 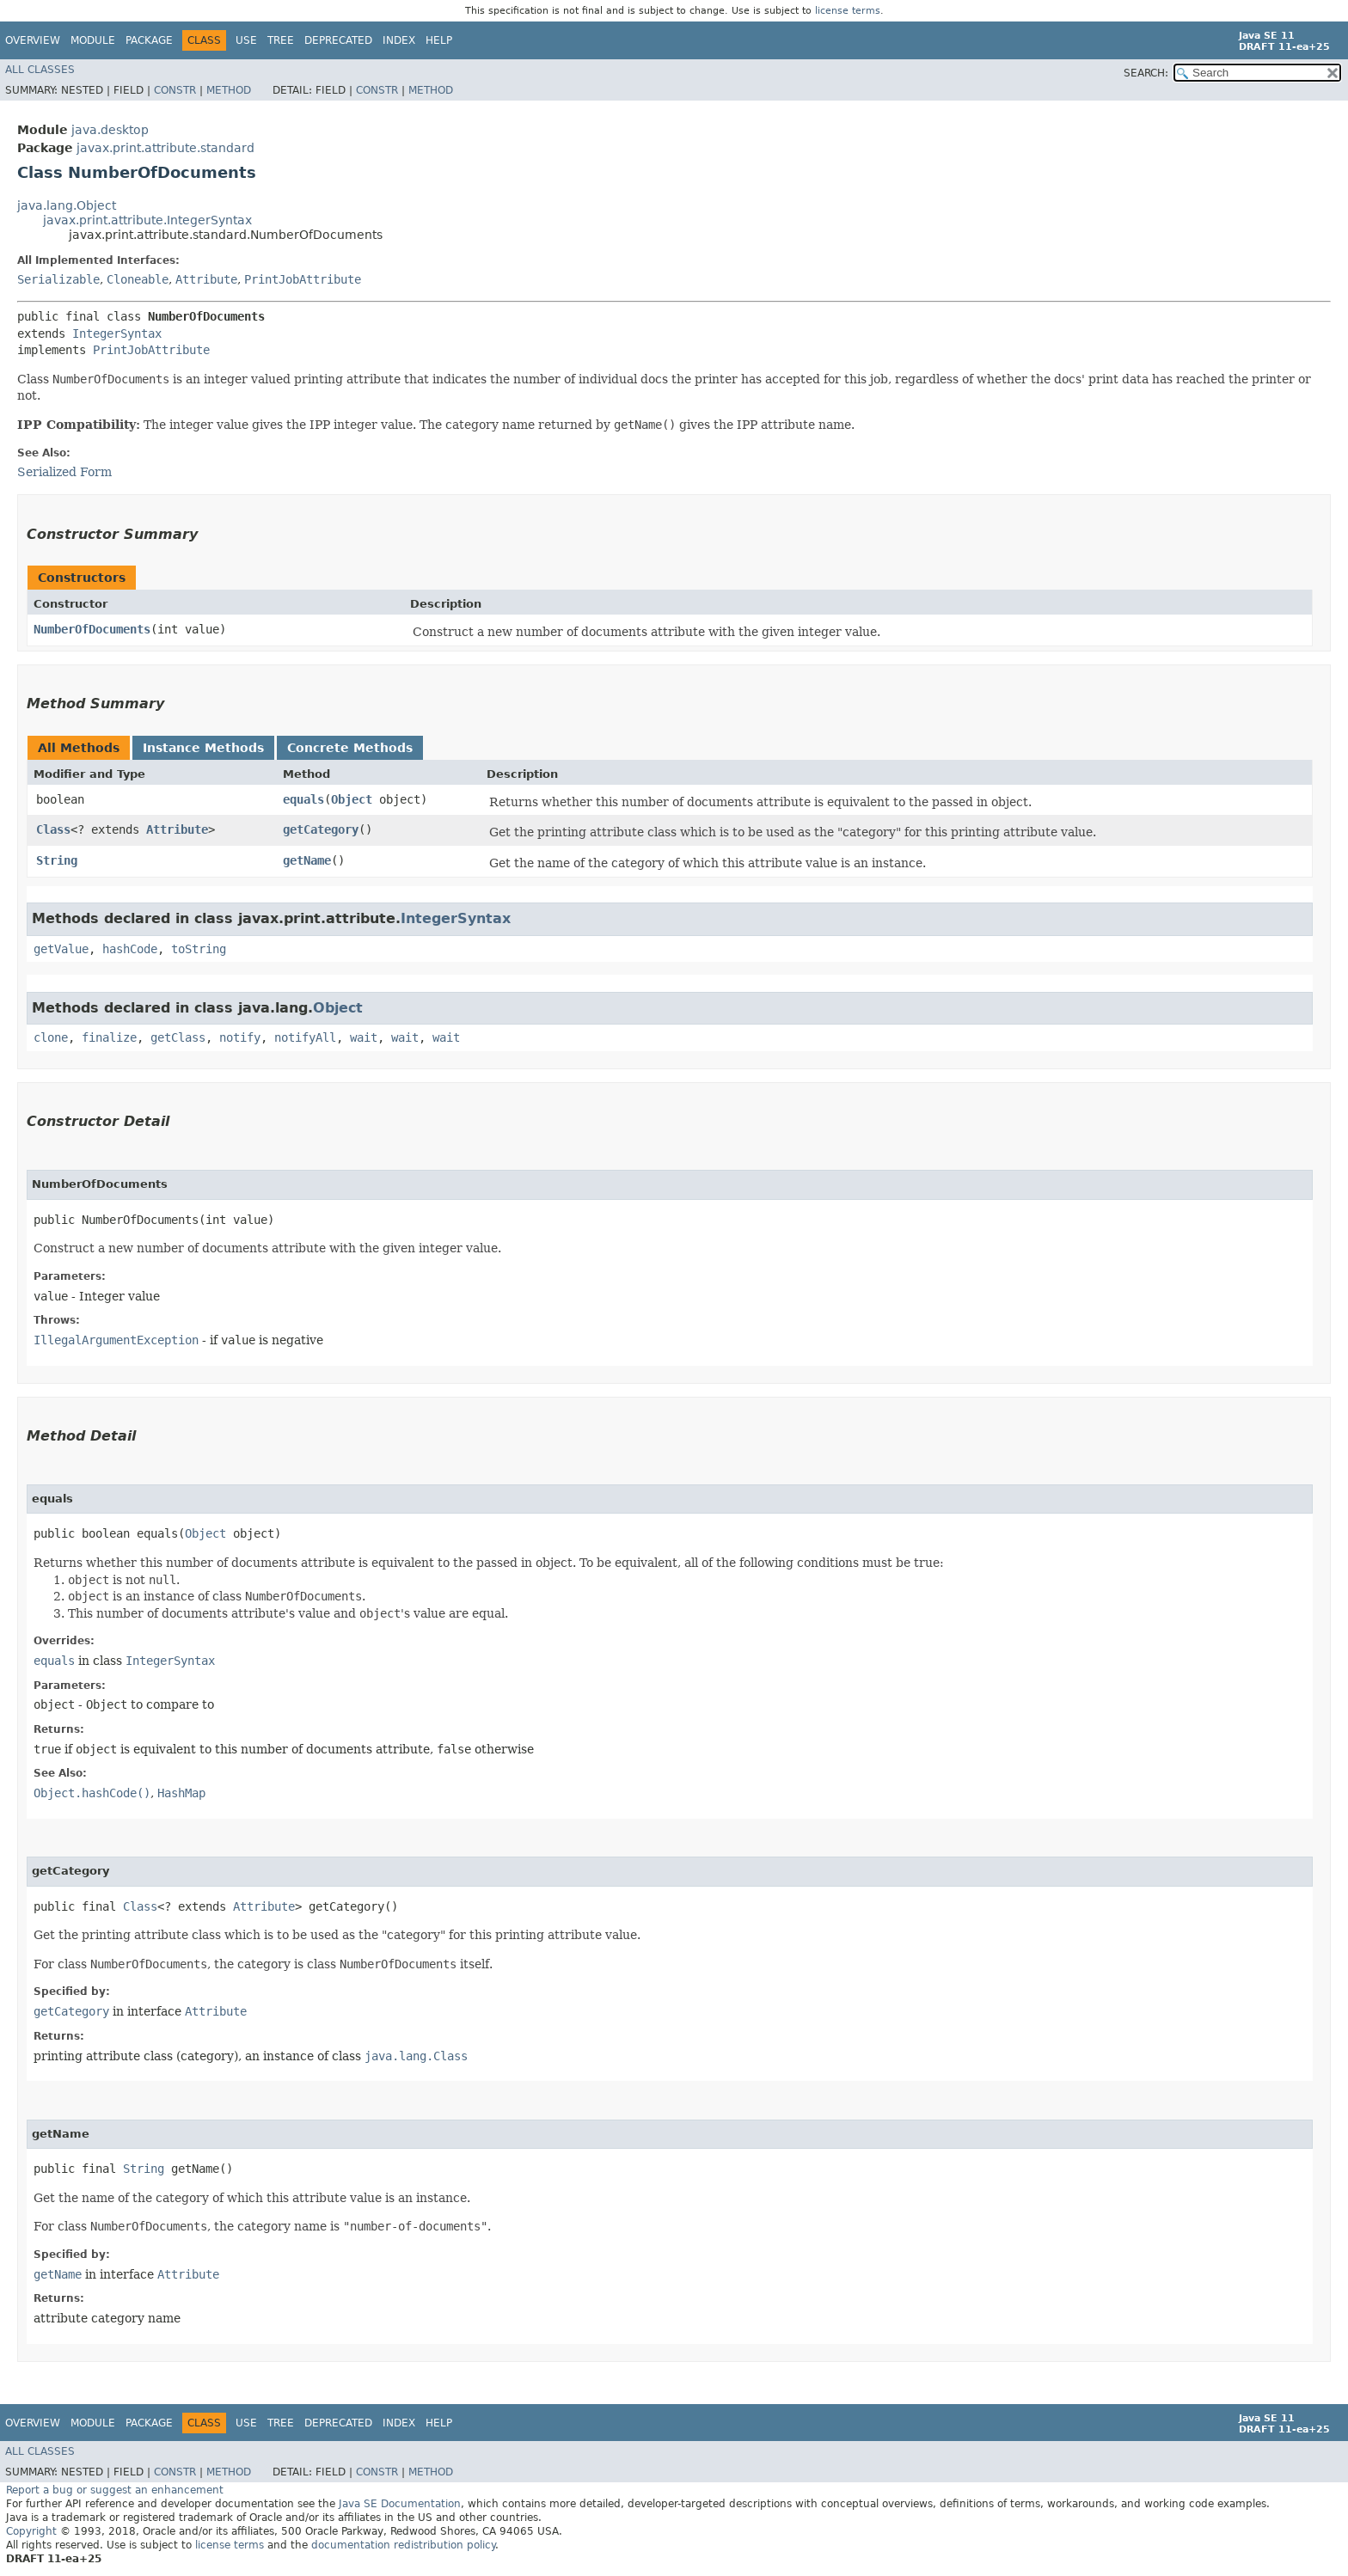 I want to click on toString, so click(x=198, y=949).